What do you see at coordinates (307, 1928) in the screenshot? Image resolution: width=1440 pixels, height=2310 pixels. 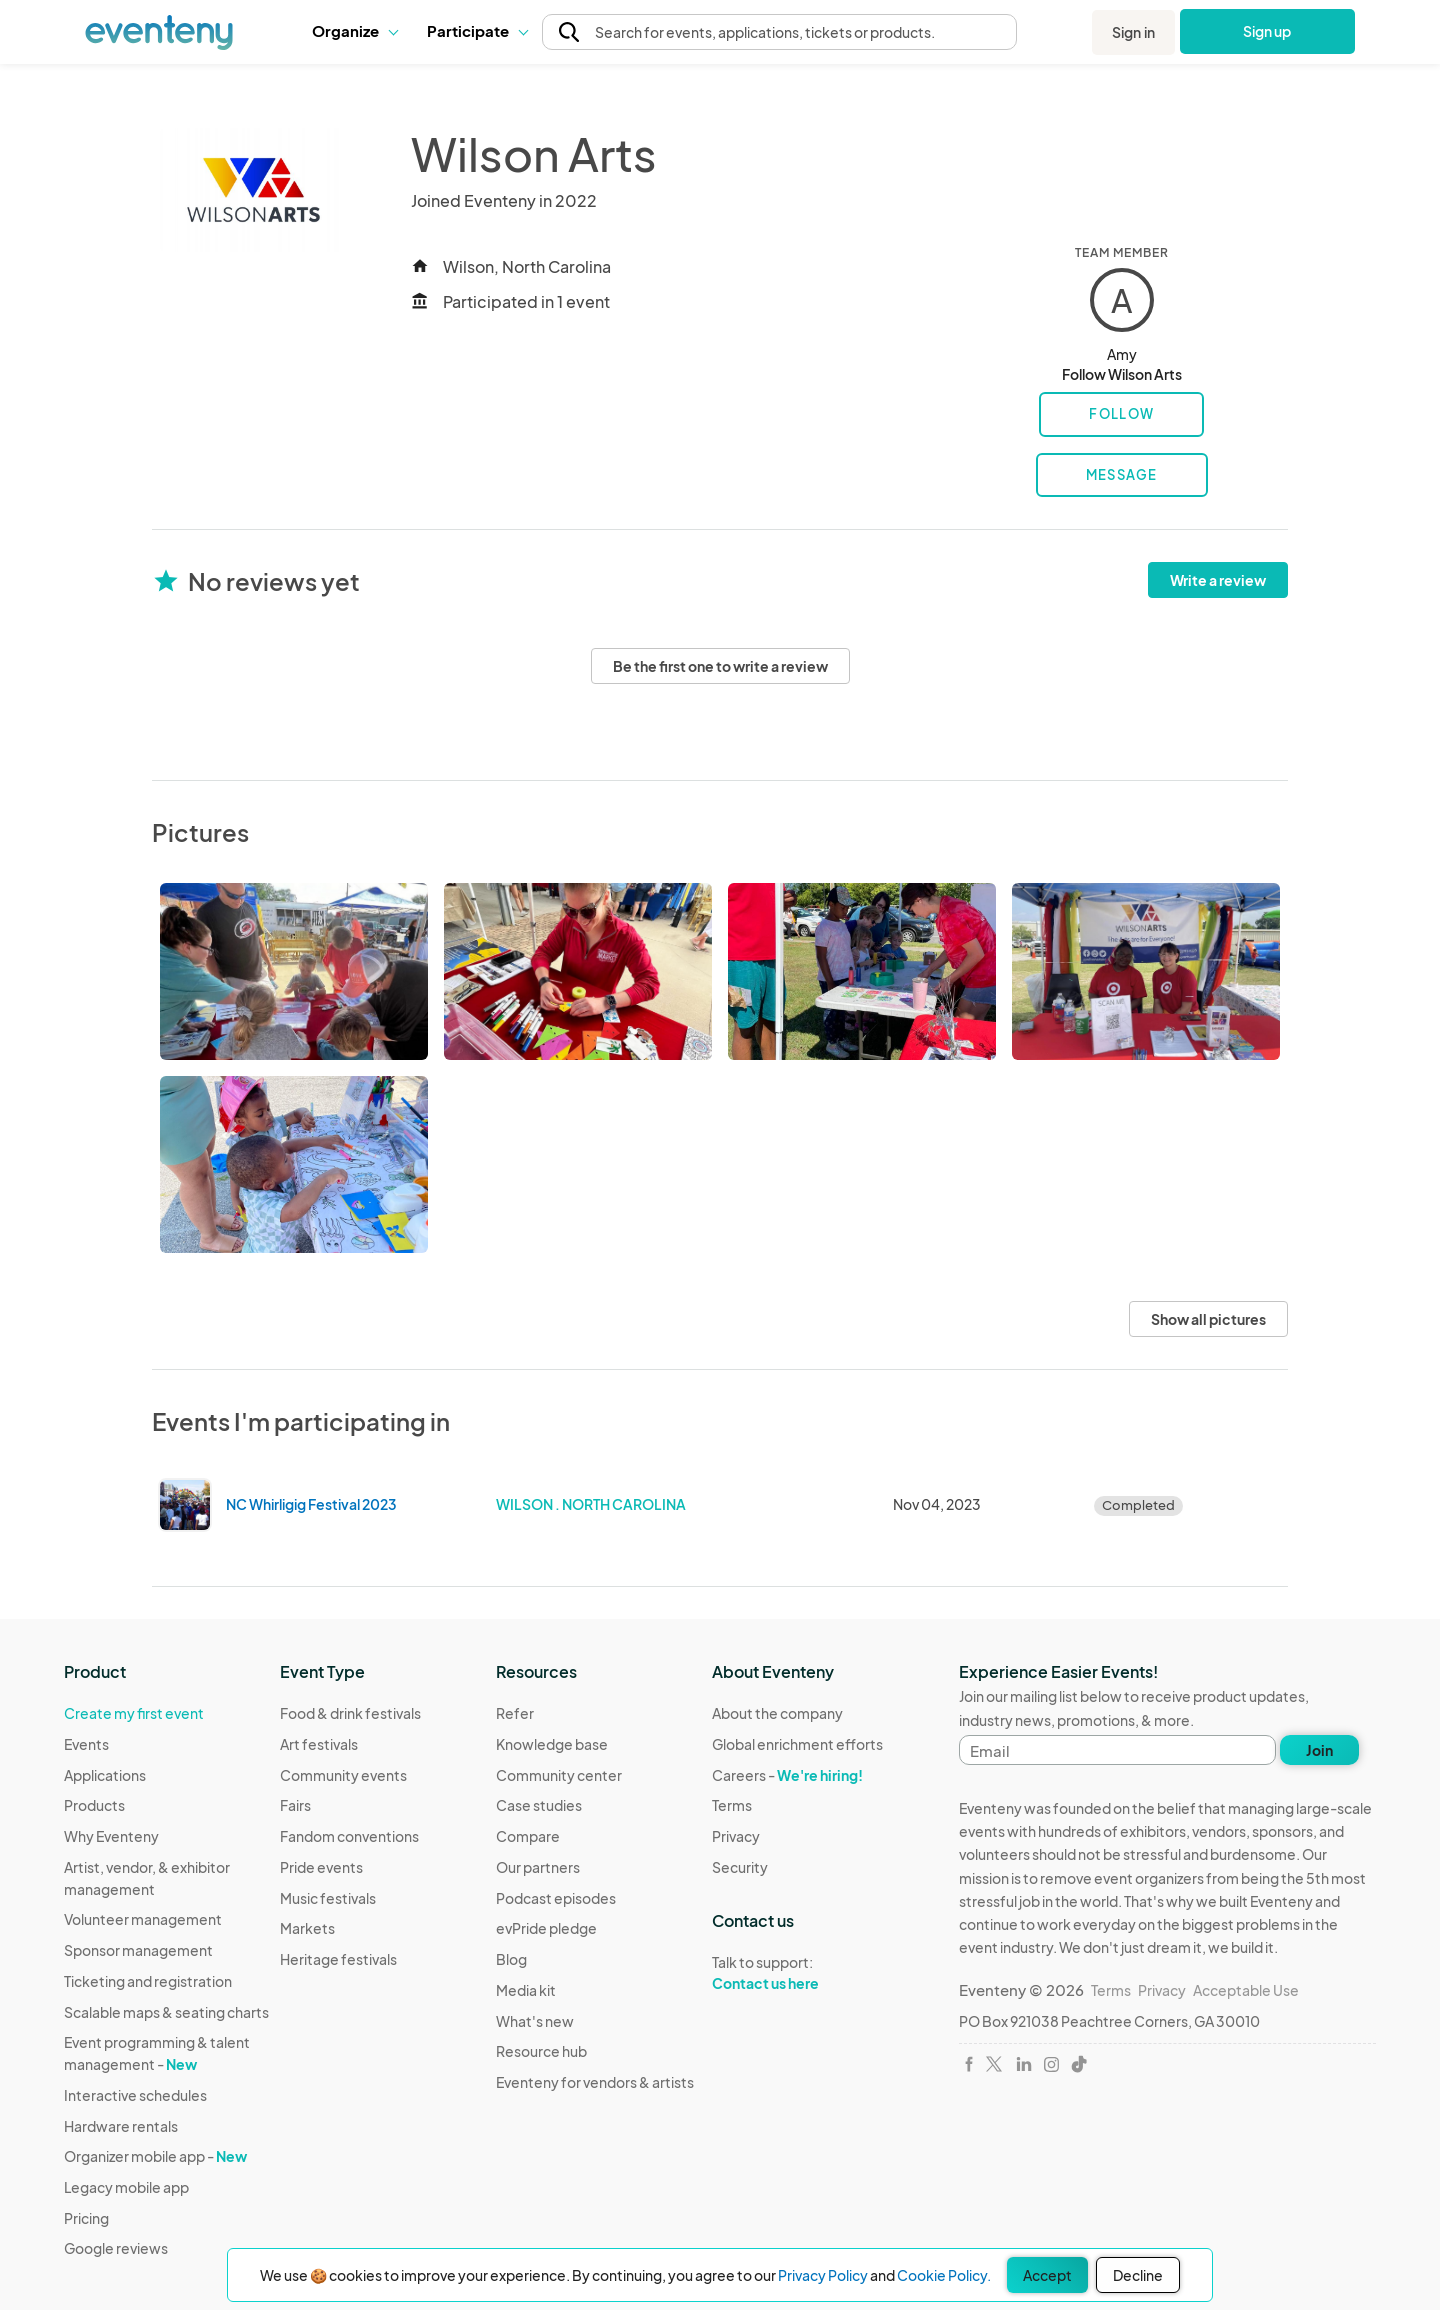 I see `Markets` at bounding box center [307, 1928].